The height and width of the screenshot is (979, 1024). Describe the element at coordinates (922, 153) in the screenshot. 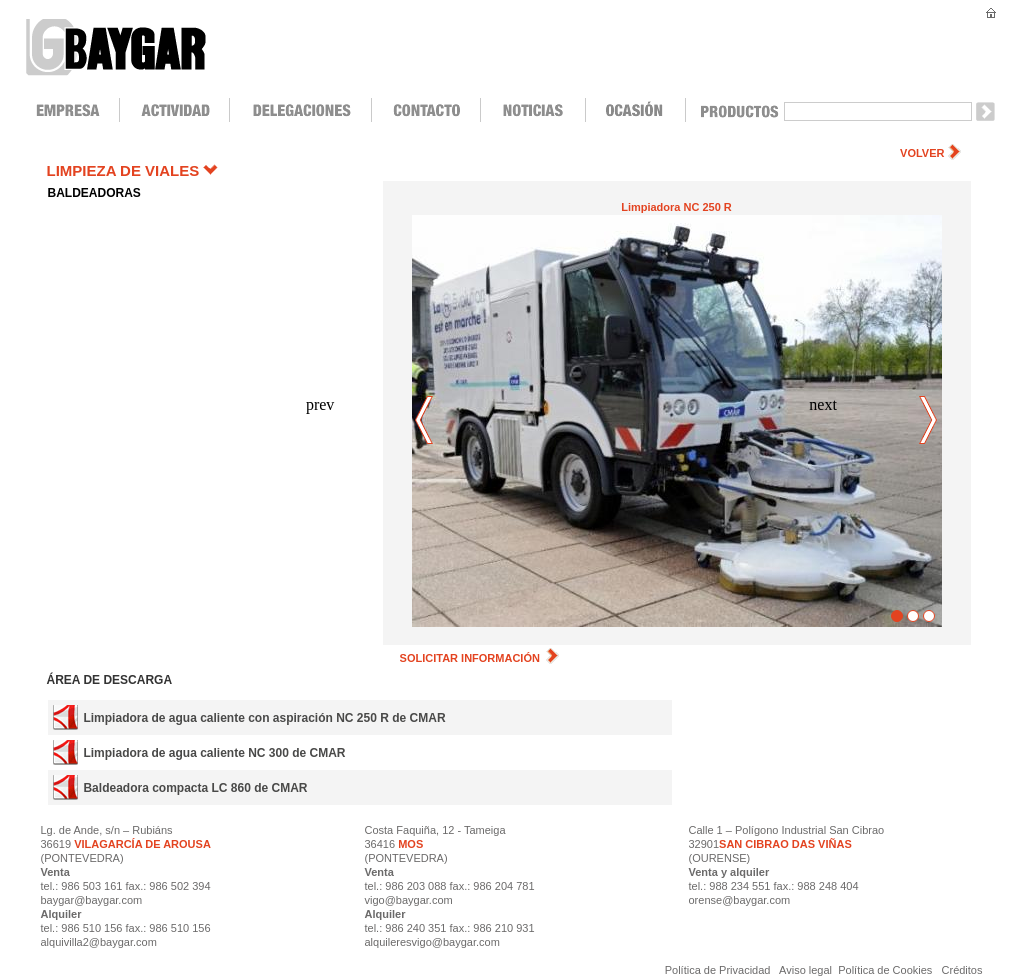

I see `VOLVER` at that location.